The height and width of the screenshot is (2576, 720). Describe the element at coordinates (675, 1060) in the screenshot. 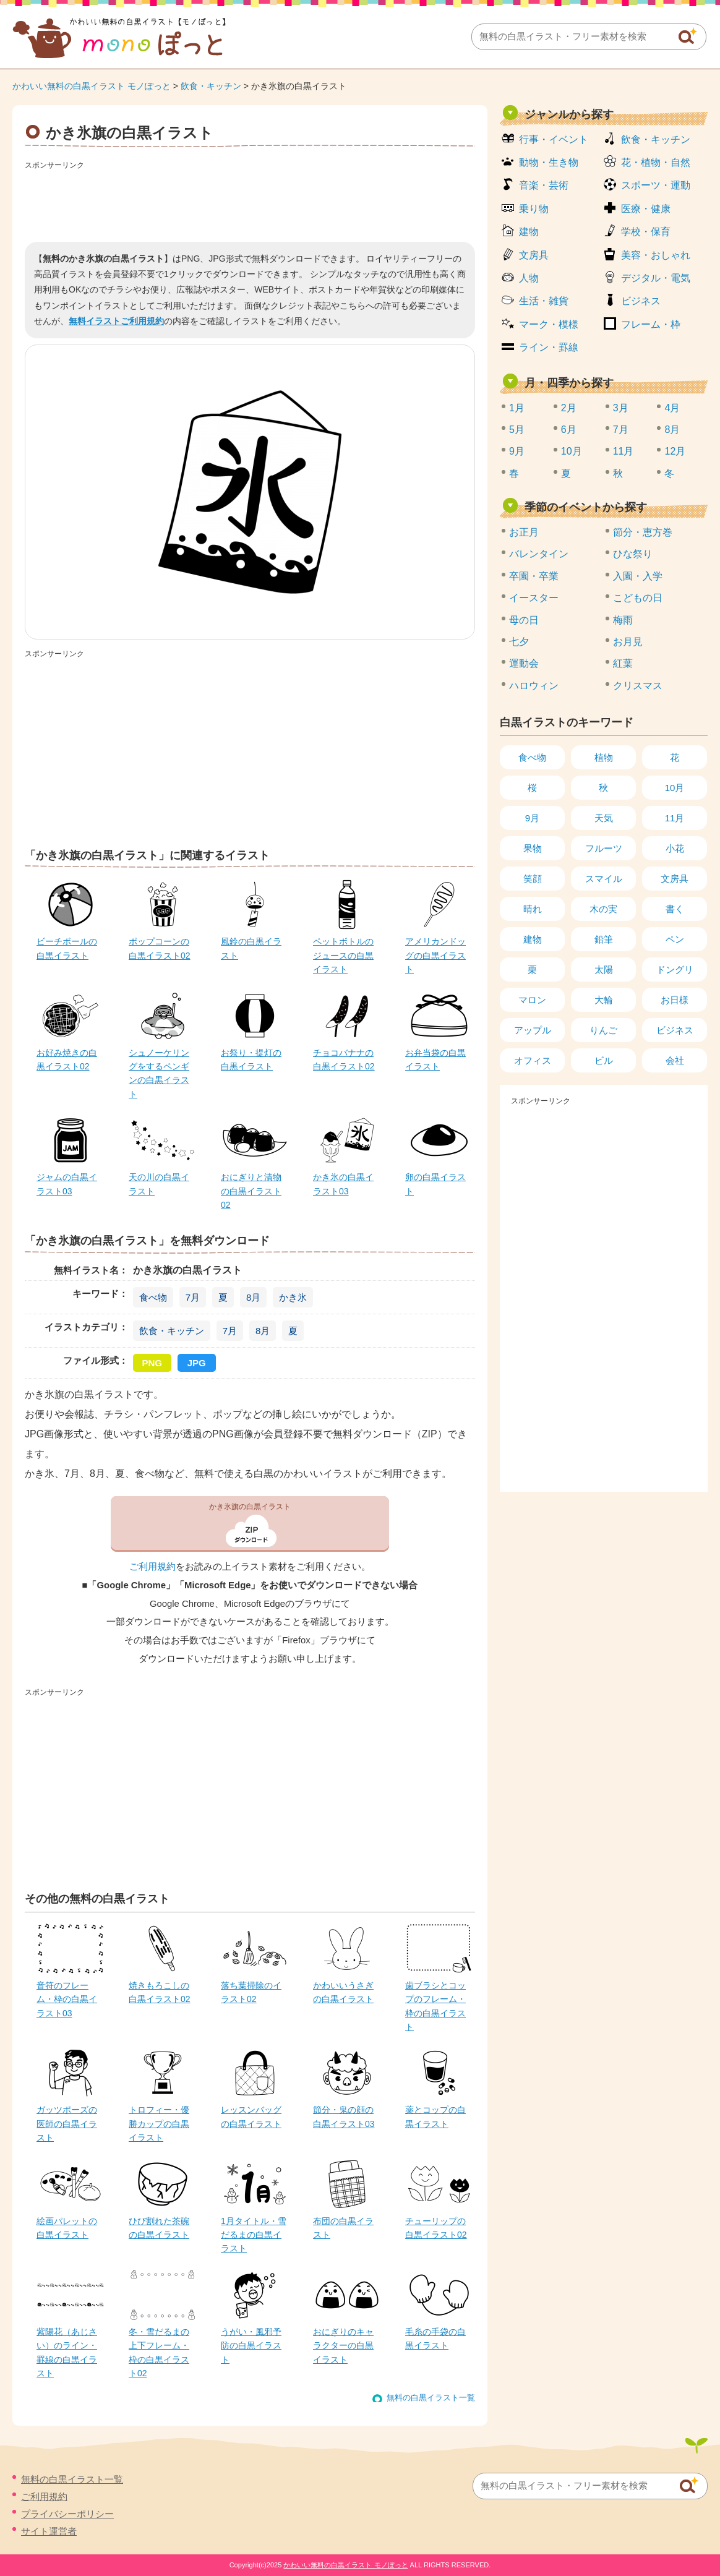

I see `会社` at that location.